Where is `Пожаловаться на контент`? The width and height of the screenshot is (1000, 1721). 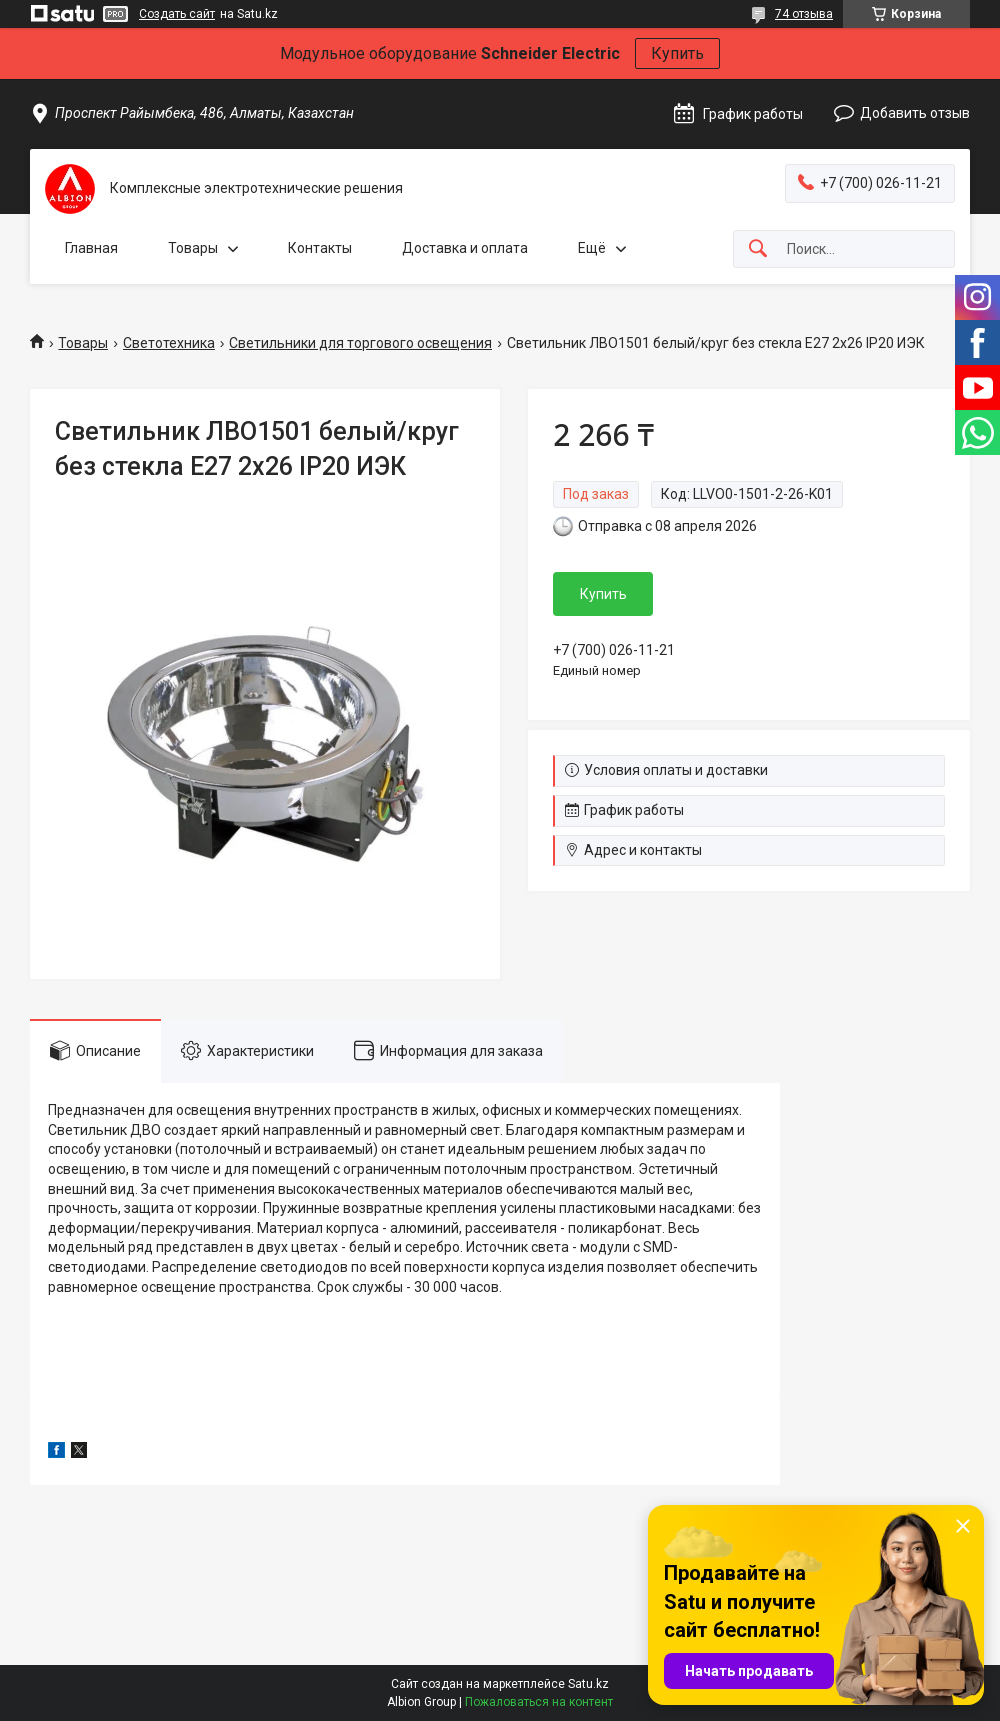
Пожаловаться на контент is located at coordinates (539, 1702).